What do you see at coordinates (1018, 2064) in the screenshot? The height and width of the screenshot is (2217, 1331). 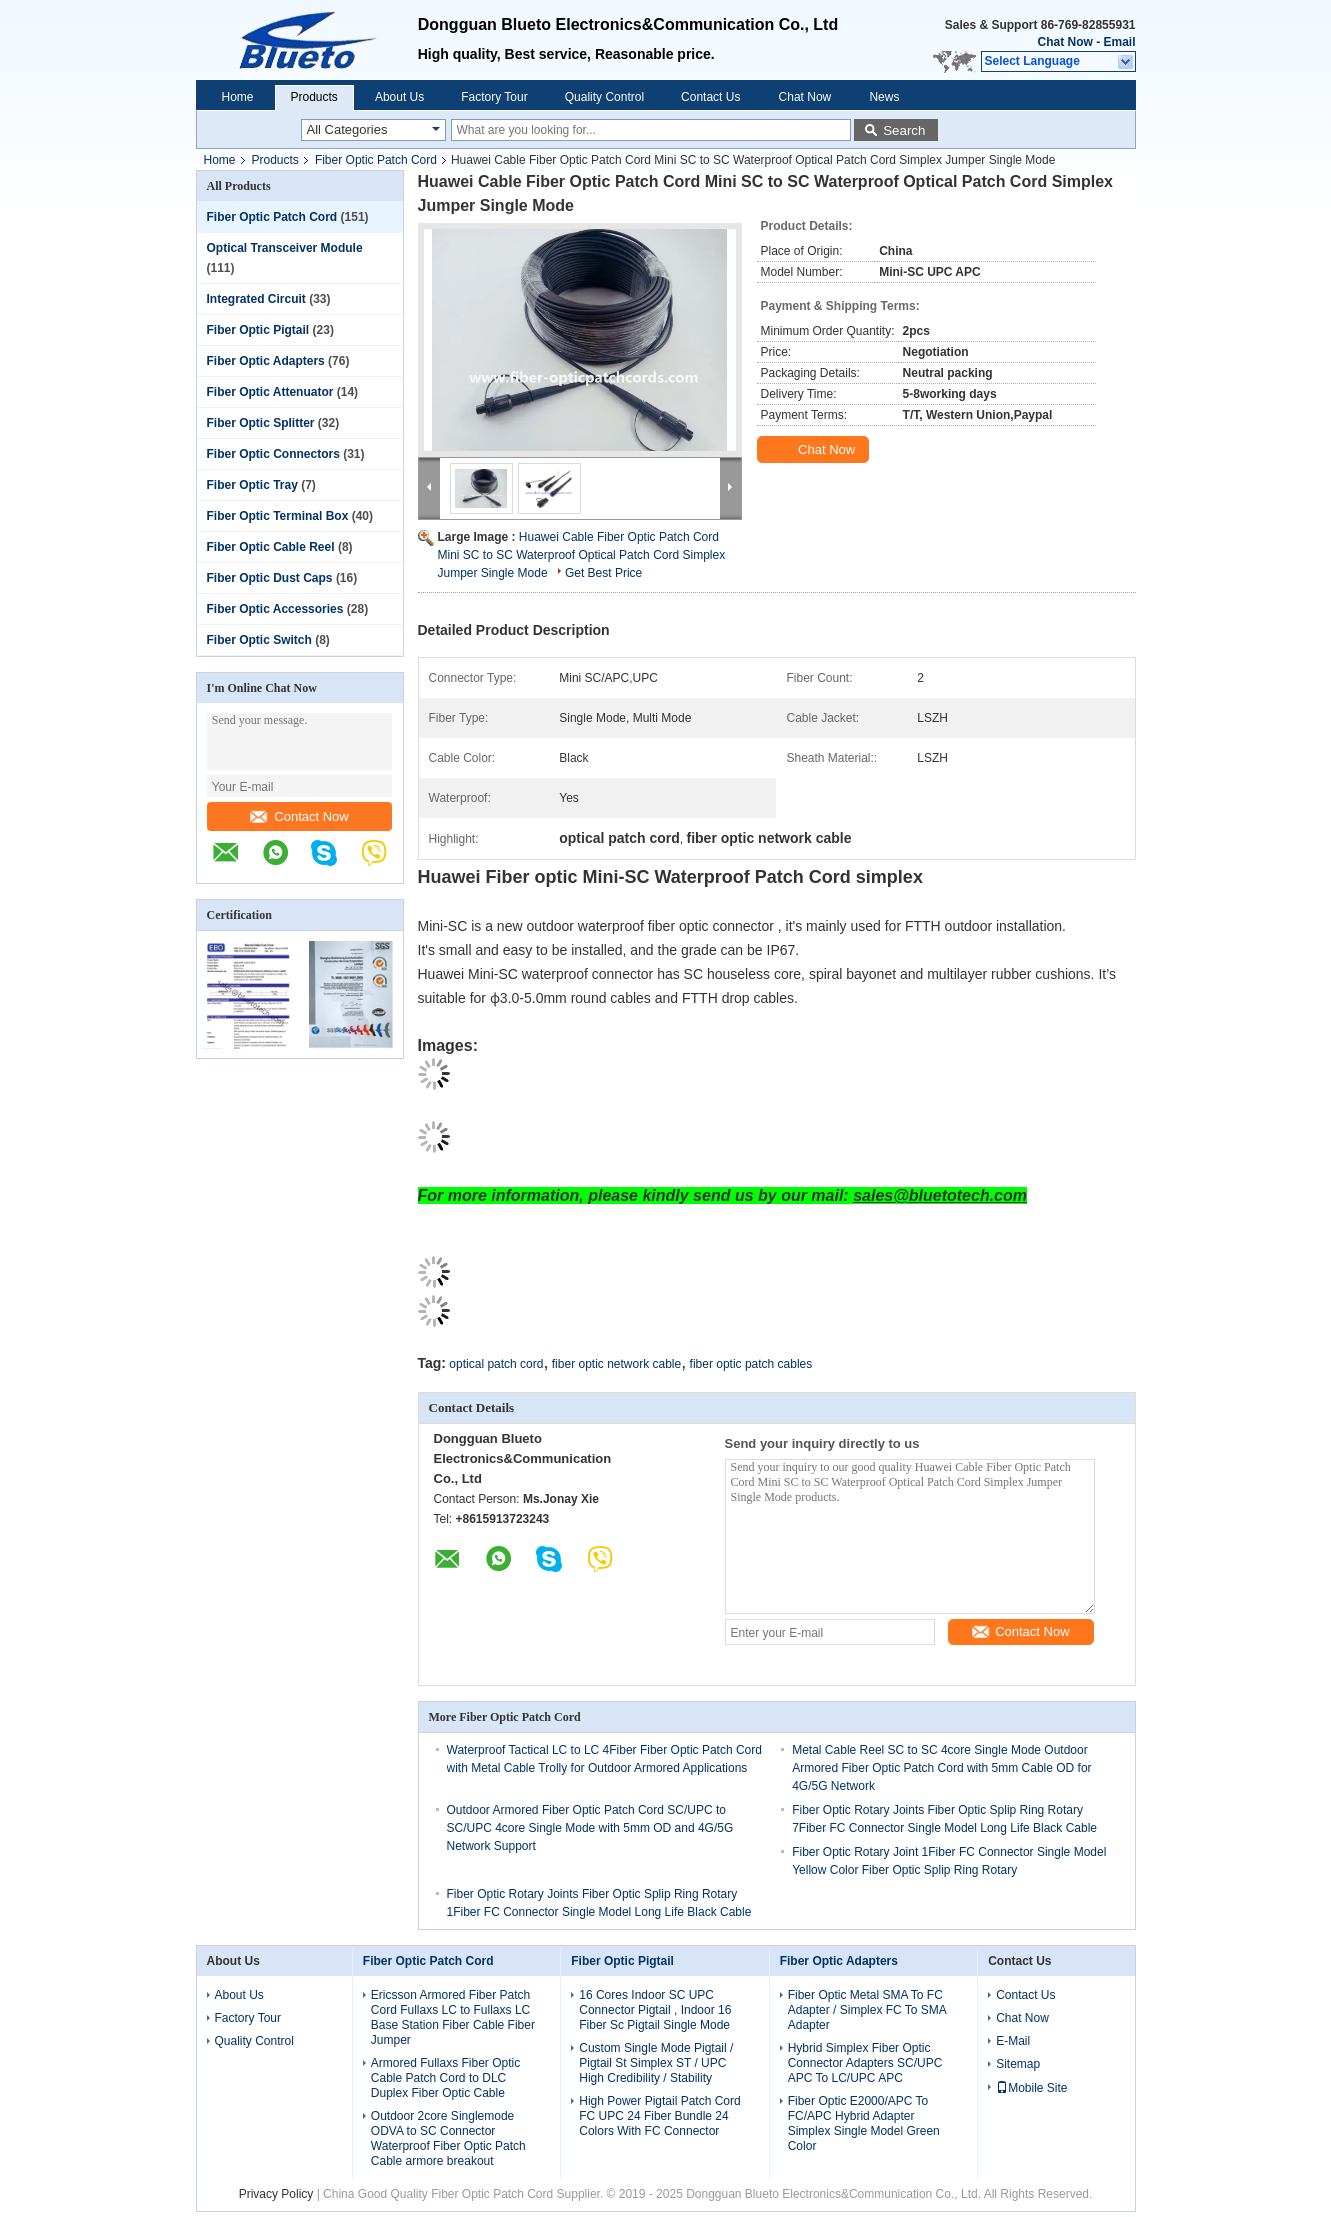 I see `Sitemap` at bounding box center [1018, 2064].